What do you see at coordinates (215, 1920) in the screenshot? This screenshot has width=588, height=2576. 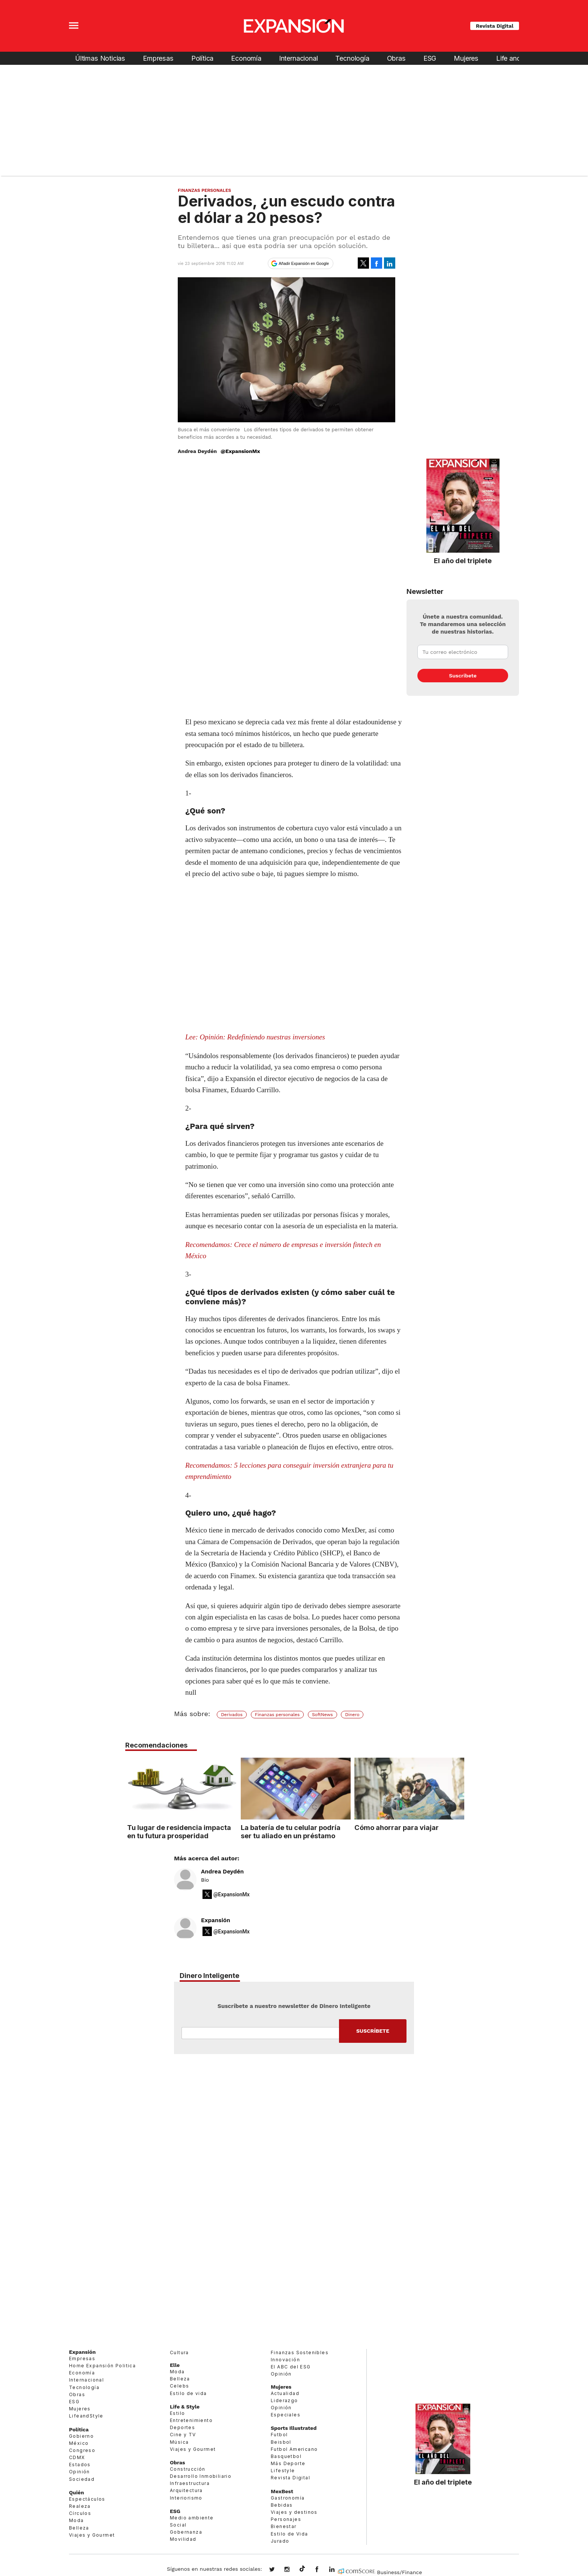 I see `Expansión` at bounding box center [215, 1920].